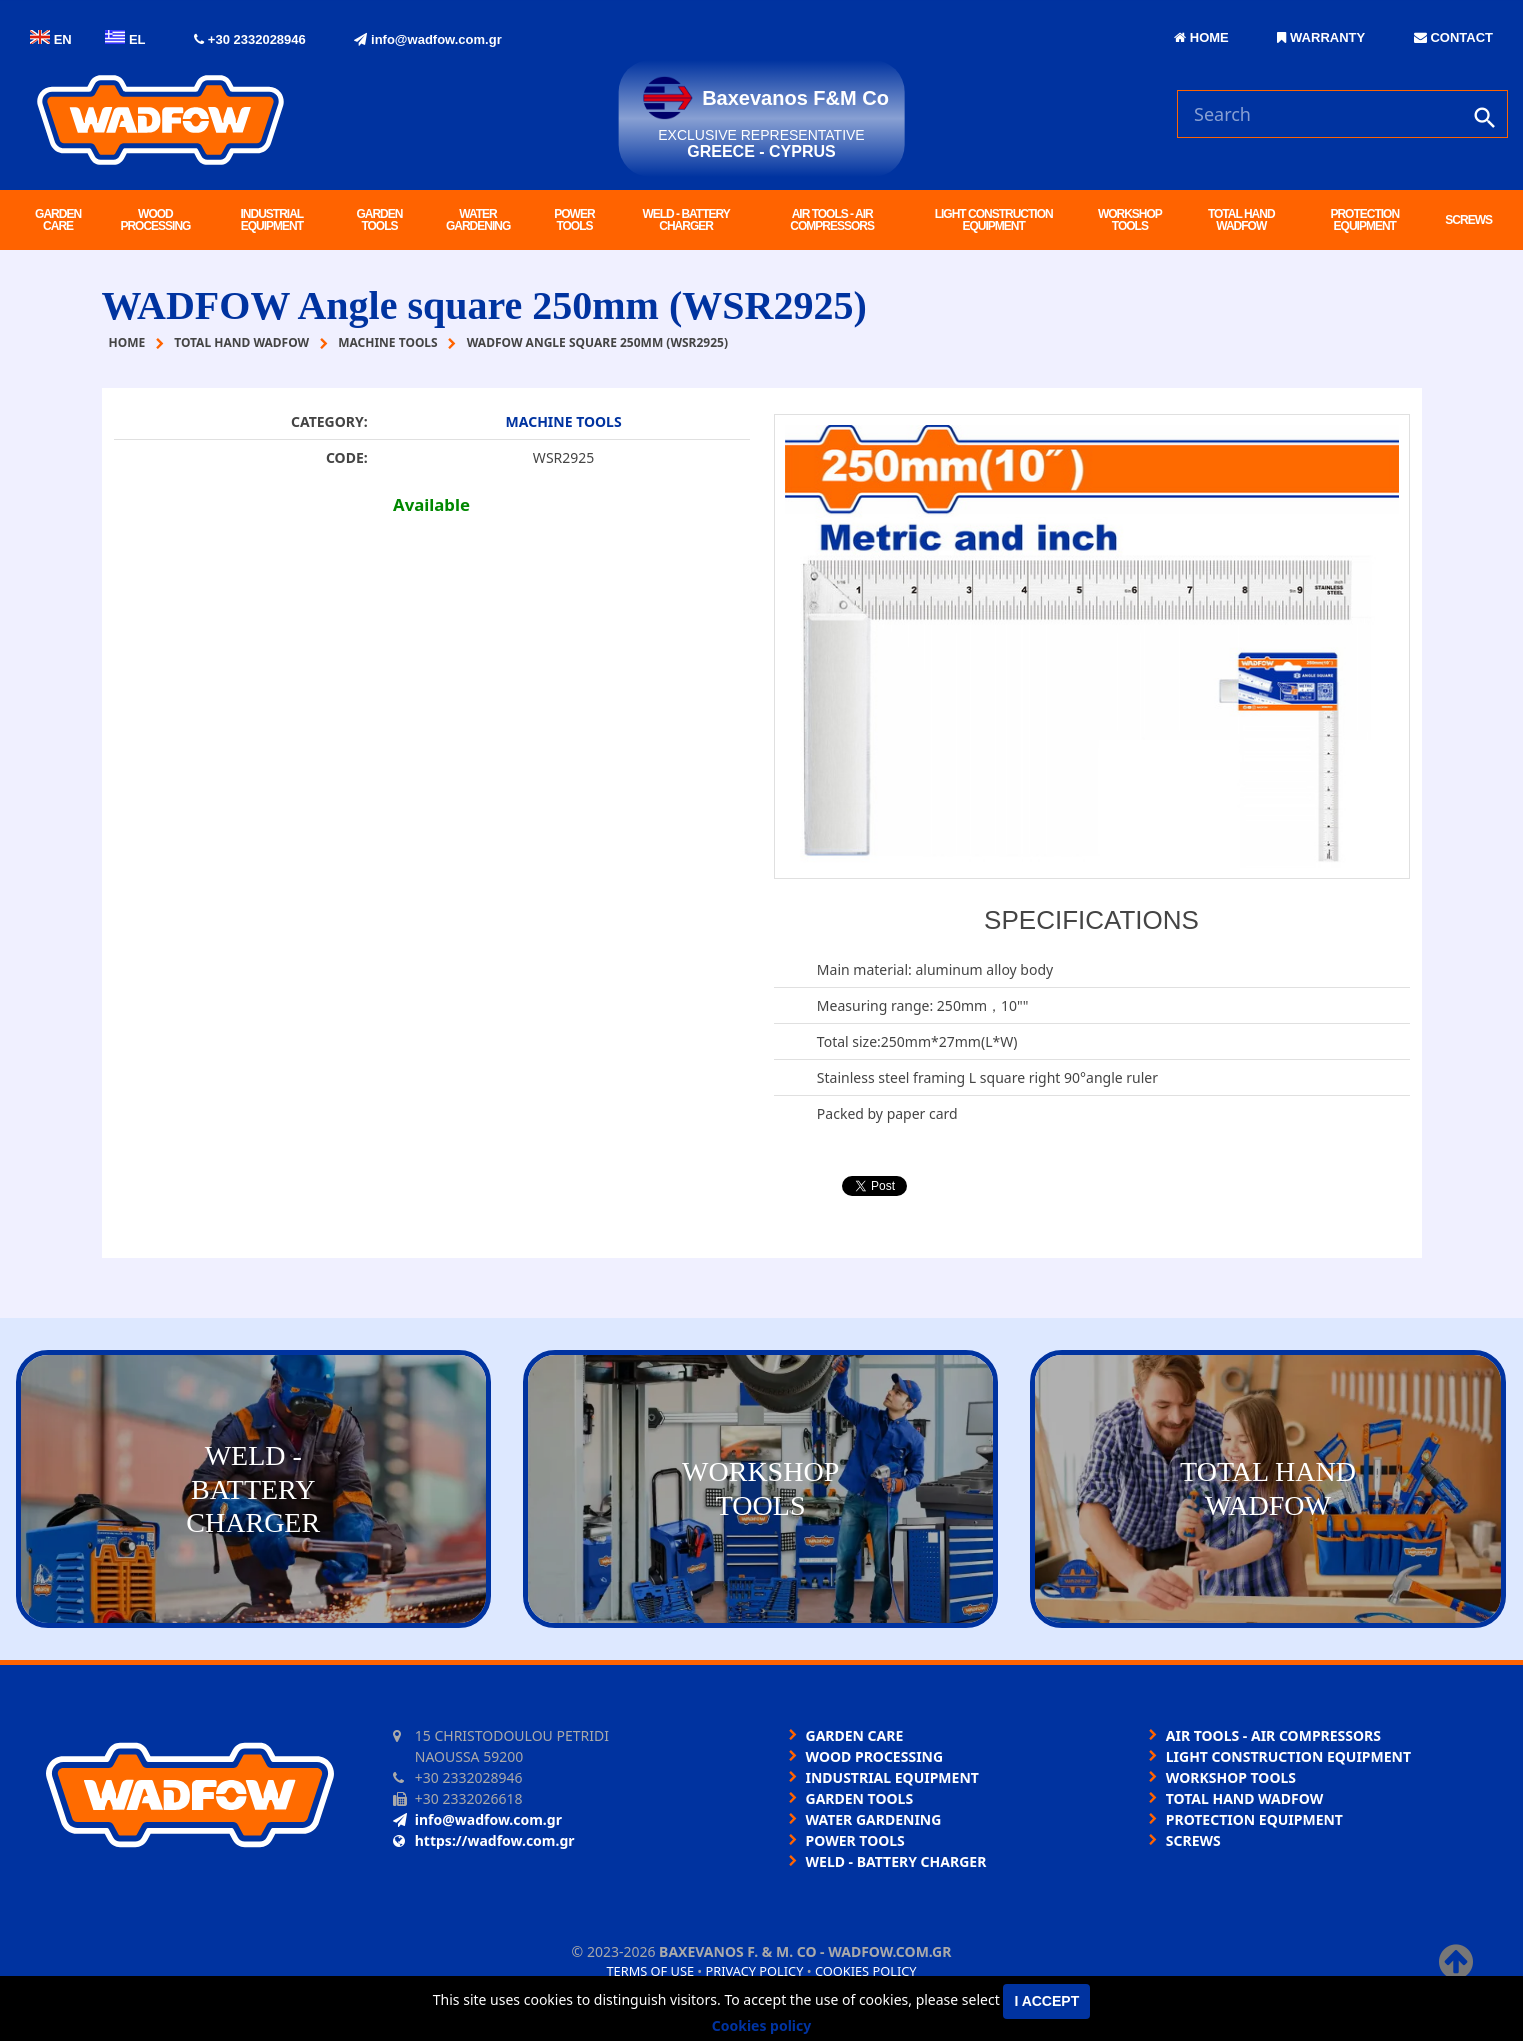  What do you see at coordinates (1364, 220) in the screenshot?
I see `PROTECTION EQUIPMENT` at bounding box center [1364, 220].